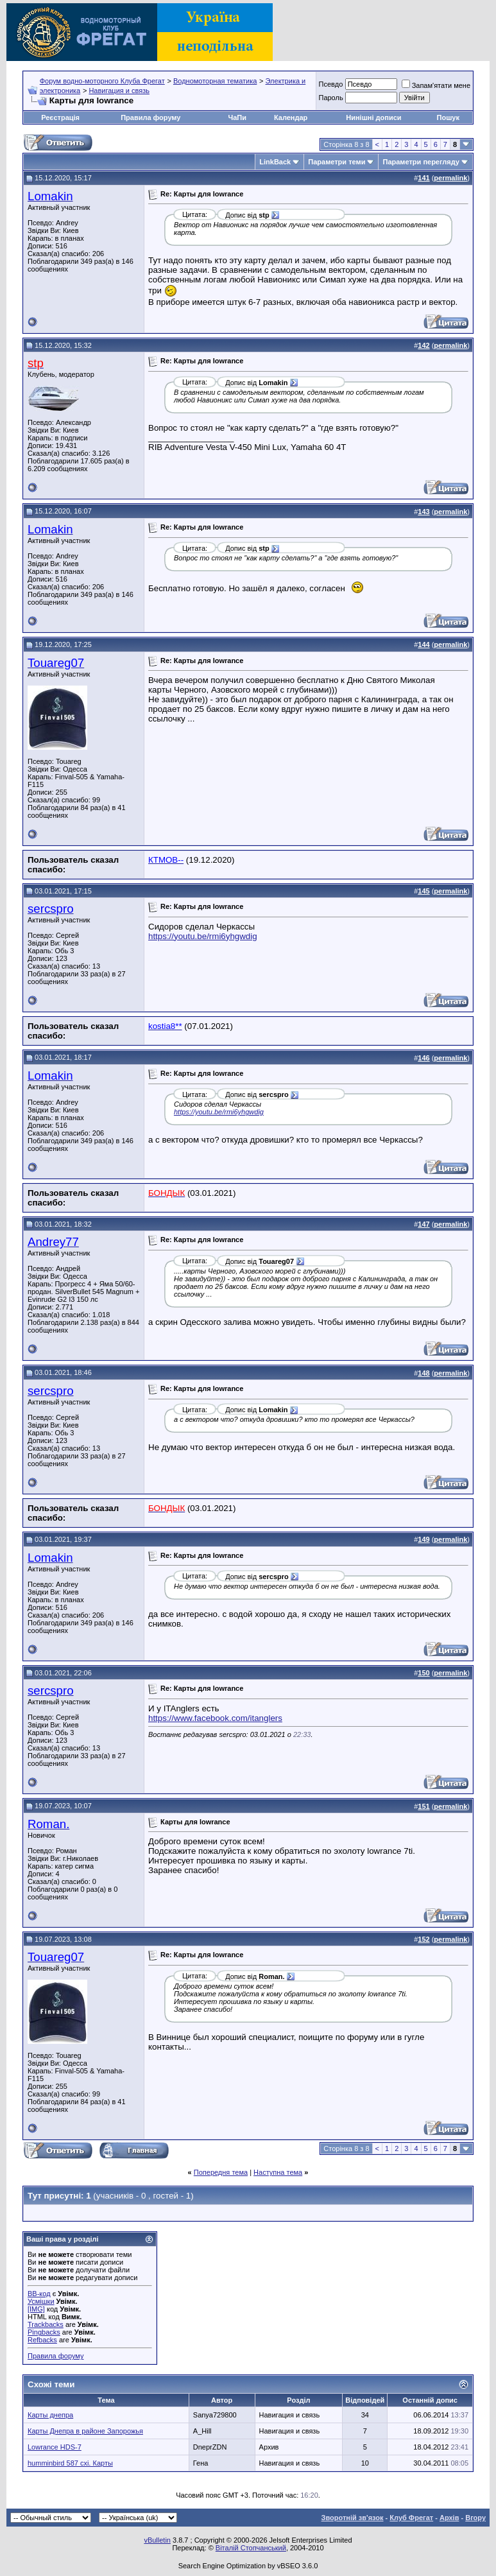 The width and height of the screenshot is (496, 2576). Describe the element at coordinates (336, 162) in the screenshot. I see `Параметри теми` at that location.